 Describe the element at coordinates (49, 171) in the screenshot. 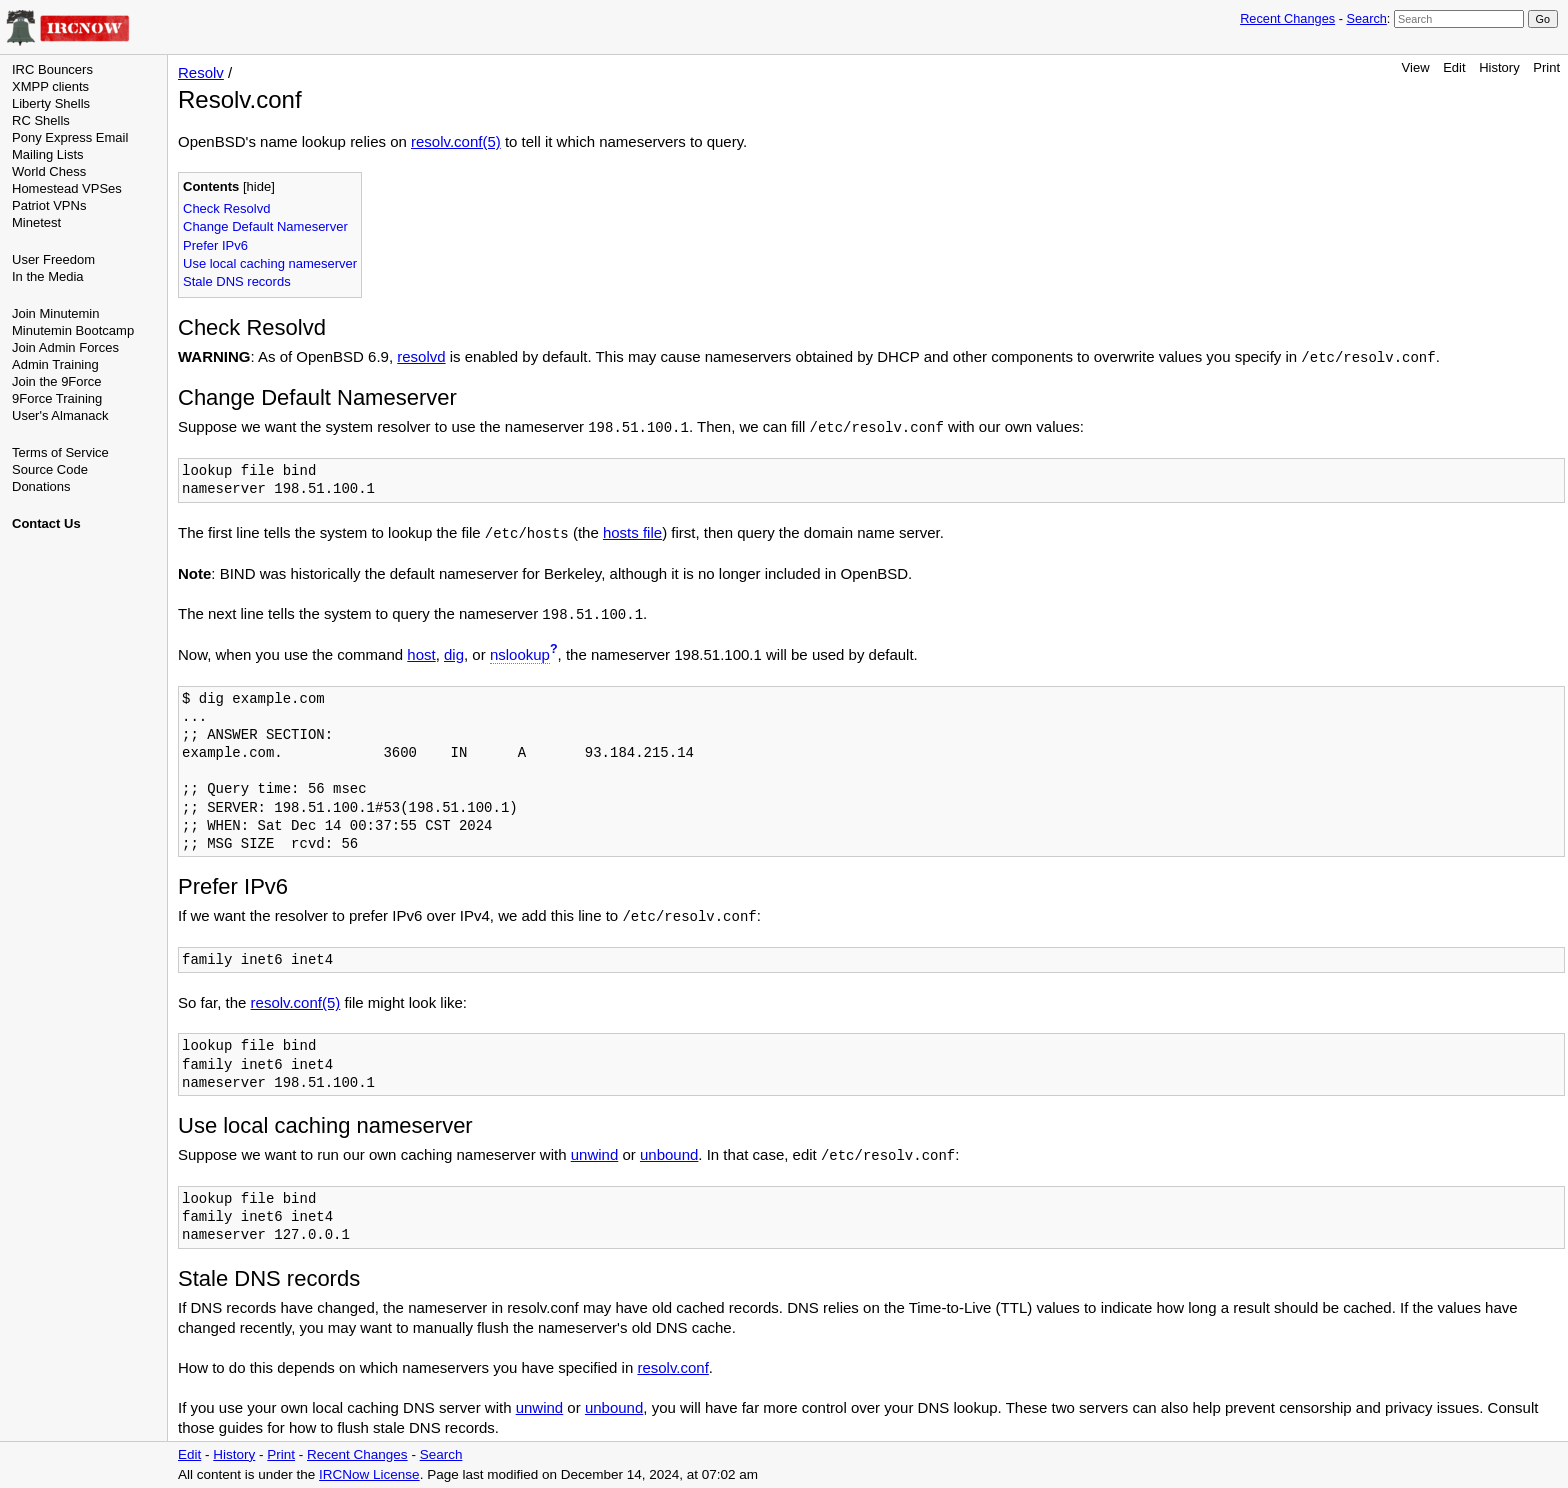

I see `World Chess` at that location.